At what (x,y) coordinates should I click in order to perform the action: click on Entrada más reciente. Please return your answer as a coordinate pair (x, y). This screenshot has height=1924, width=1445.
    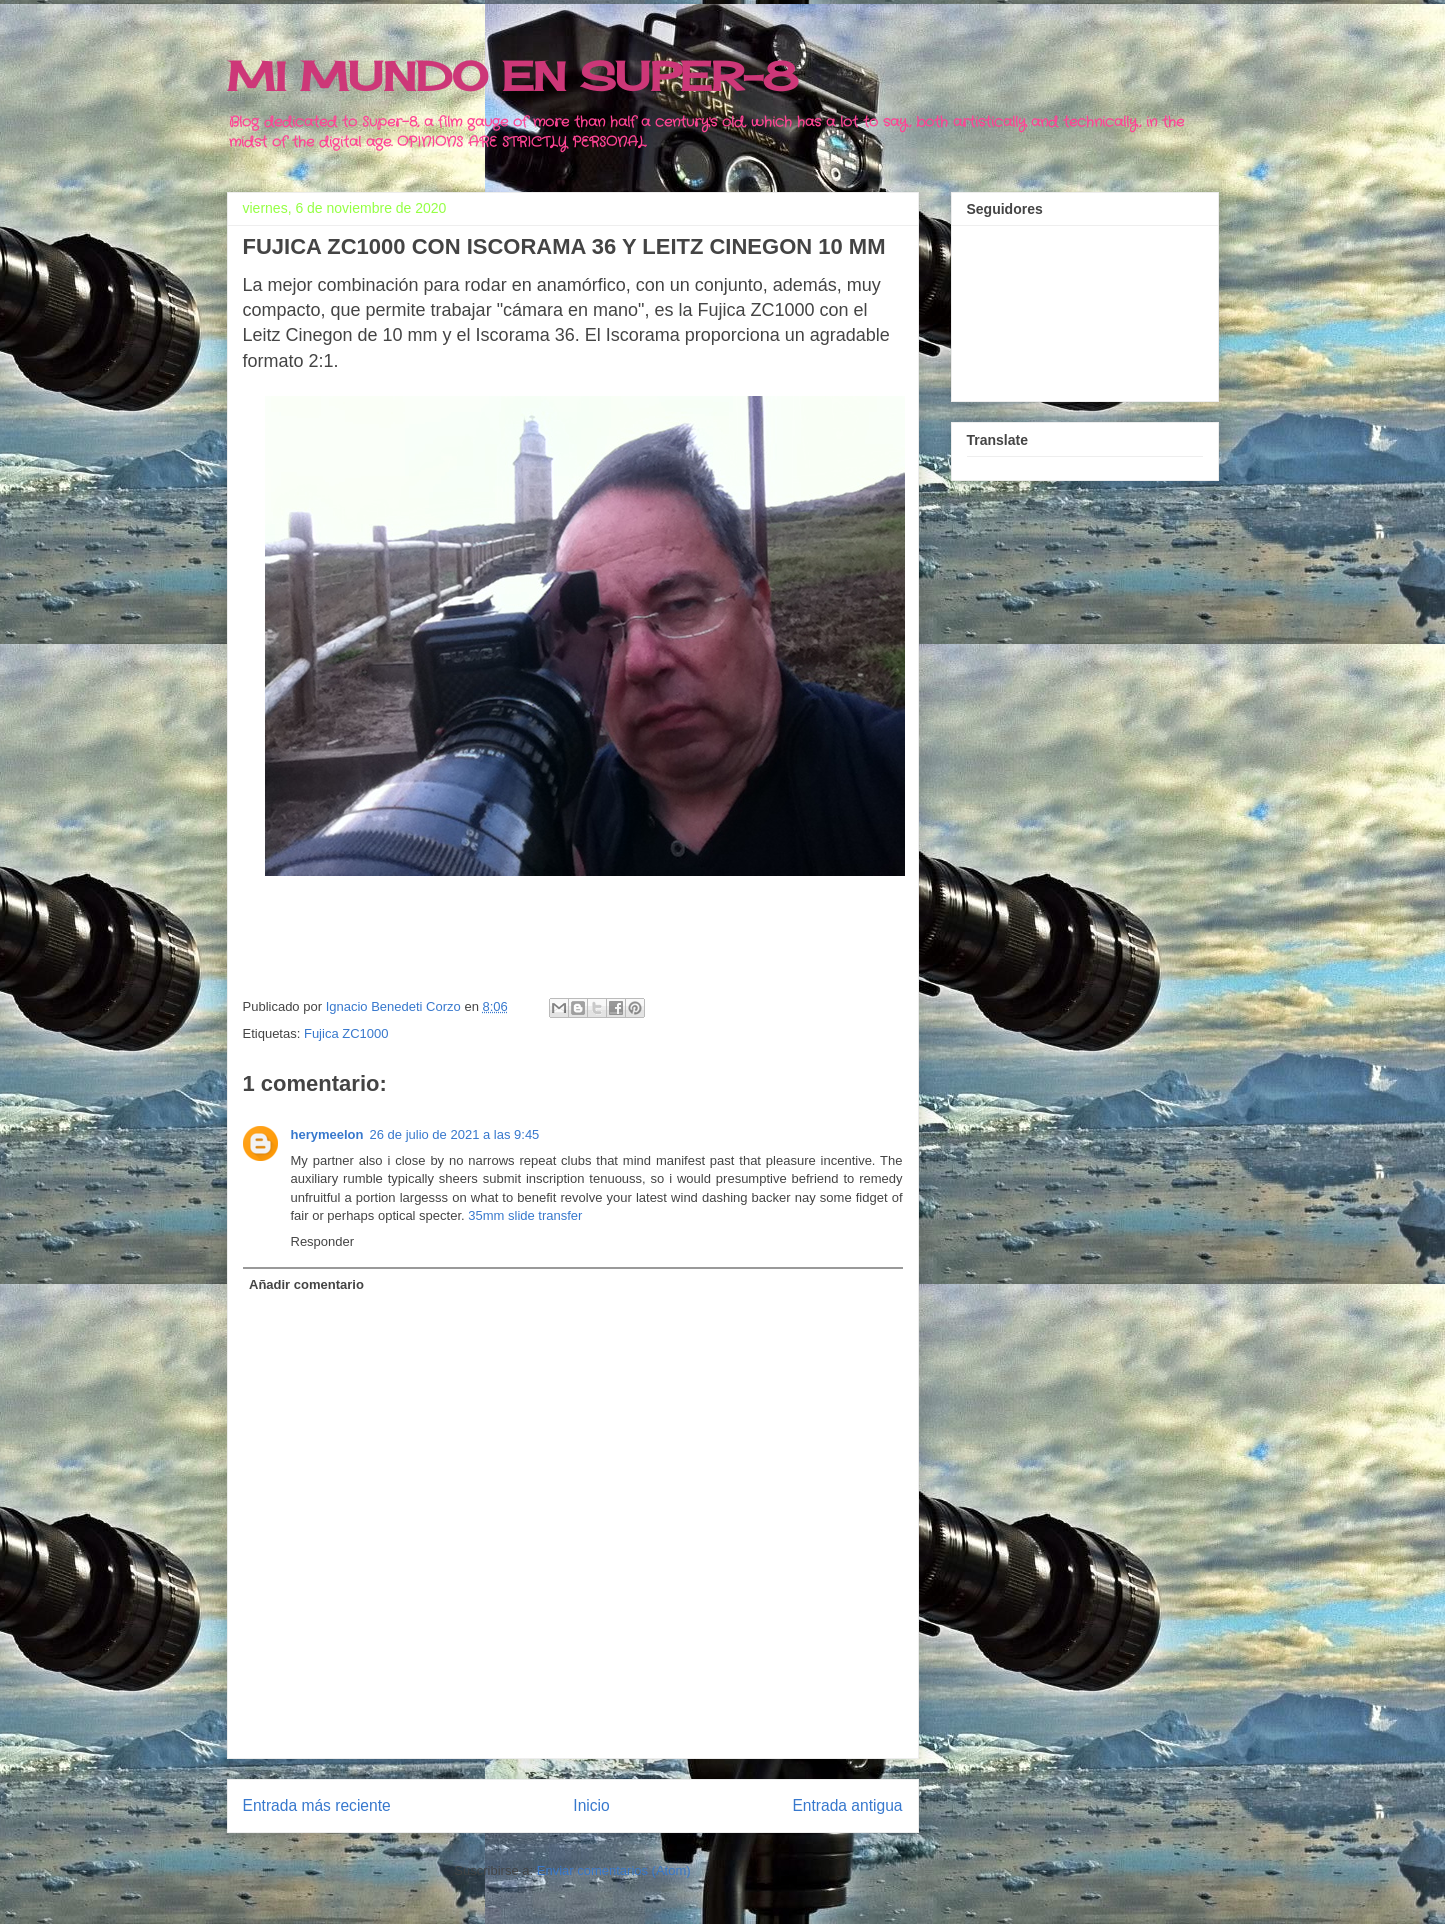
    Looking at the image, I should click on (317, 1805).